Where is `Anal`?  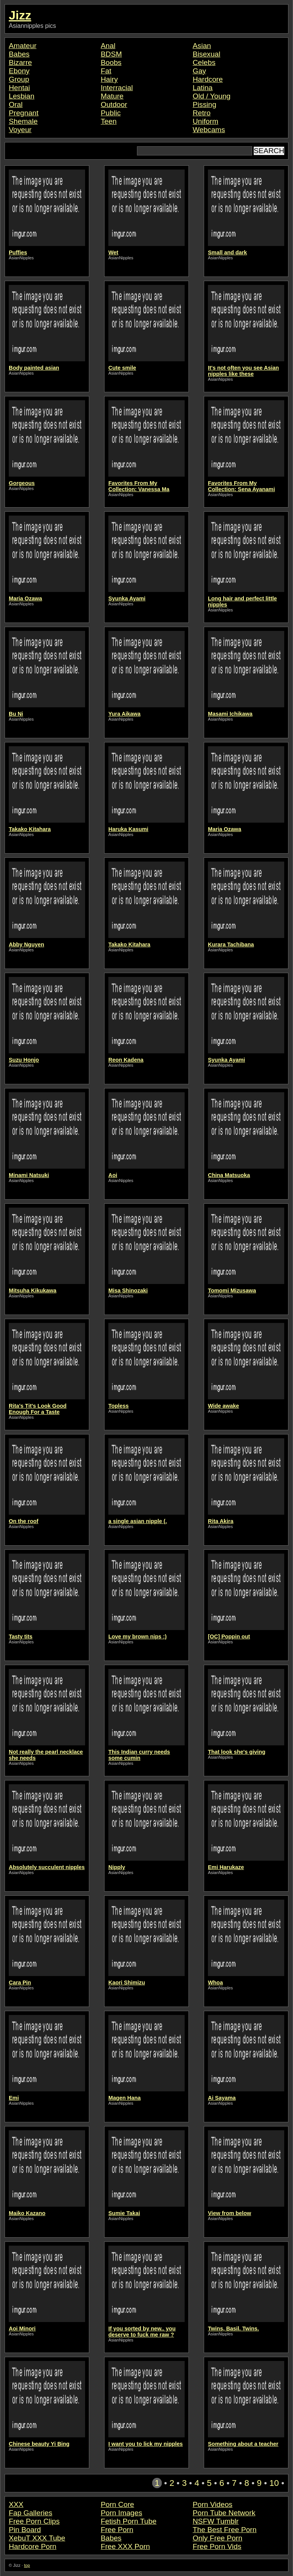
Anal is located at coordinates (108, 46).